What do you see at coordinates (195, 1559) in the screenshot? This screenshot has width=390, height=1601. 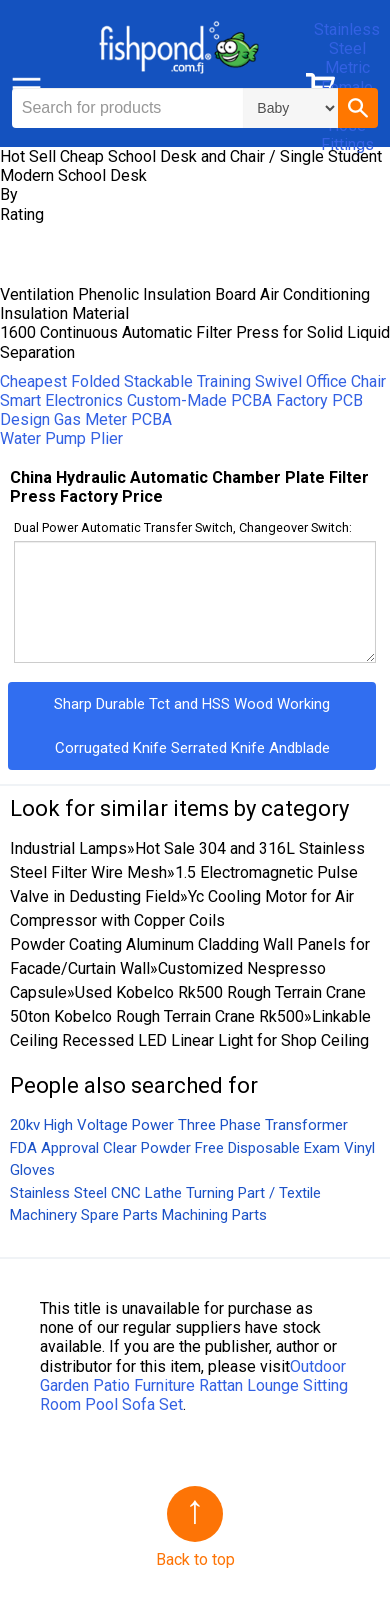 I see `Back to top` at bounding box center [195, 1559].